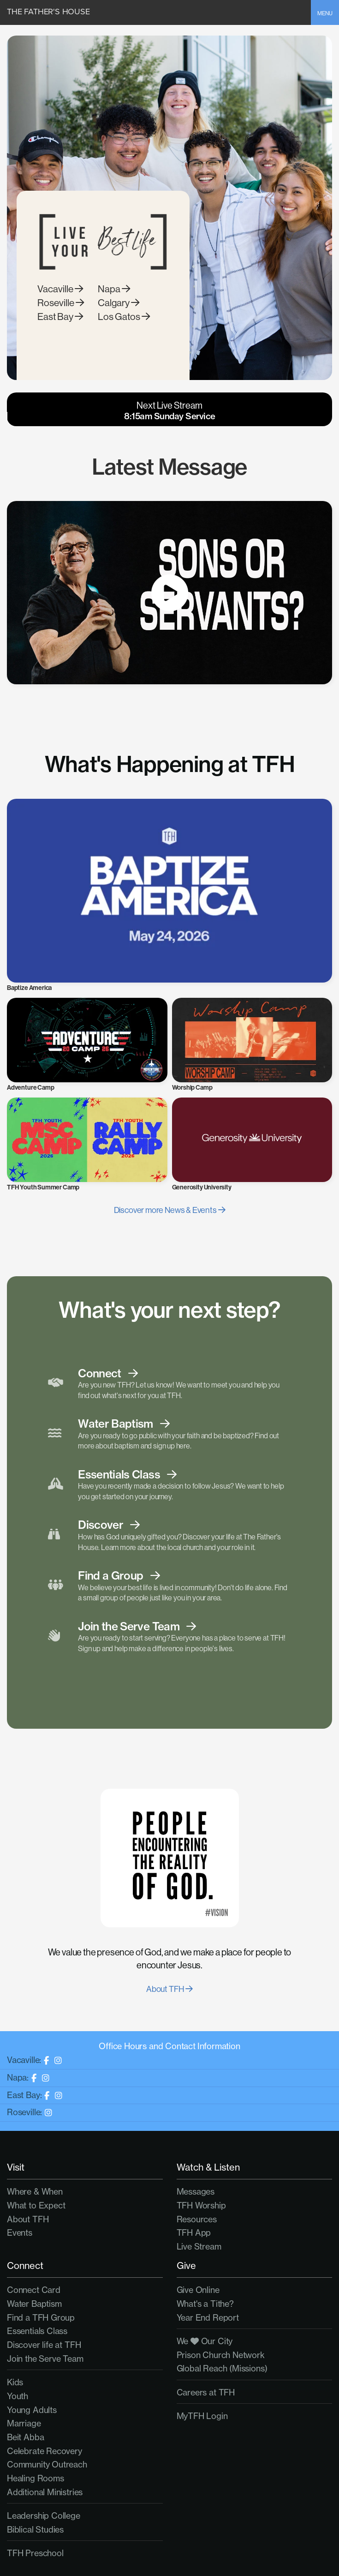 Image resolution: width=339 pixels, height=2576 pixels. I want to click on Youth, so click(17, 2396).